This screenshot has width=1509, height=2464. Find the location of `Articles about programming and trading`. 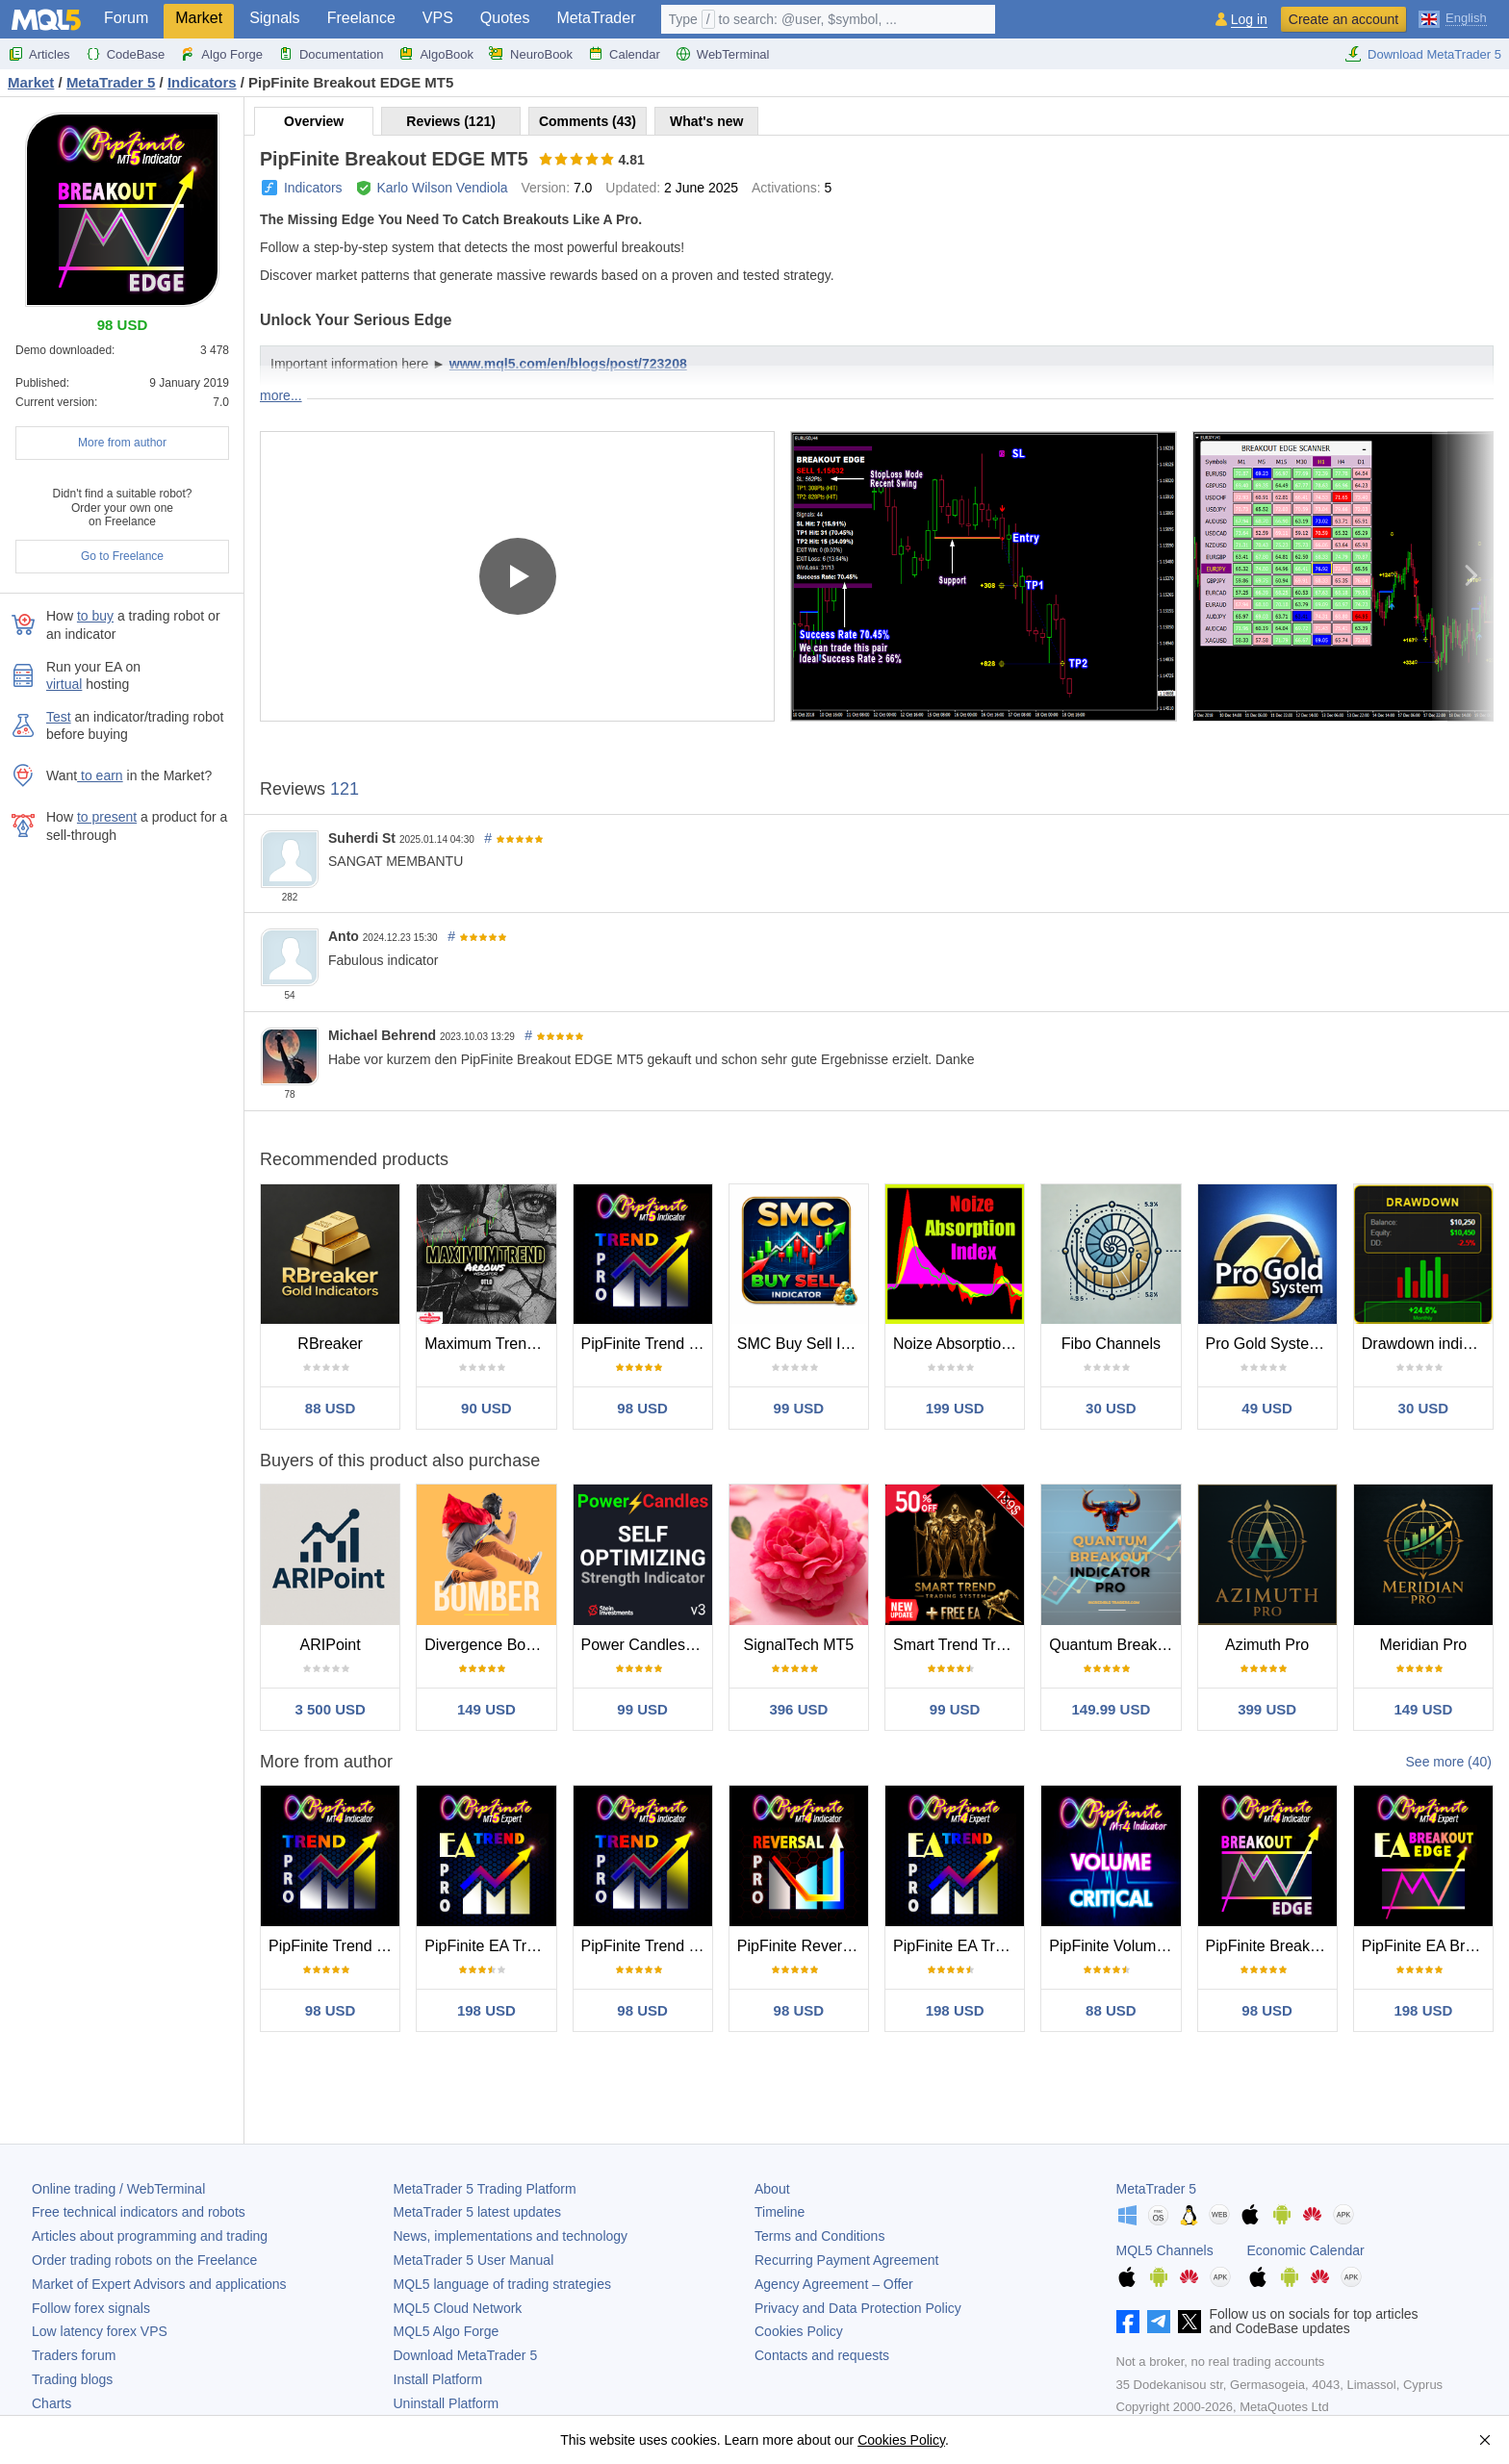

Articles about programming and trading is located at coordinates (150, 2236).